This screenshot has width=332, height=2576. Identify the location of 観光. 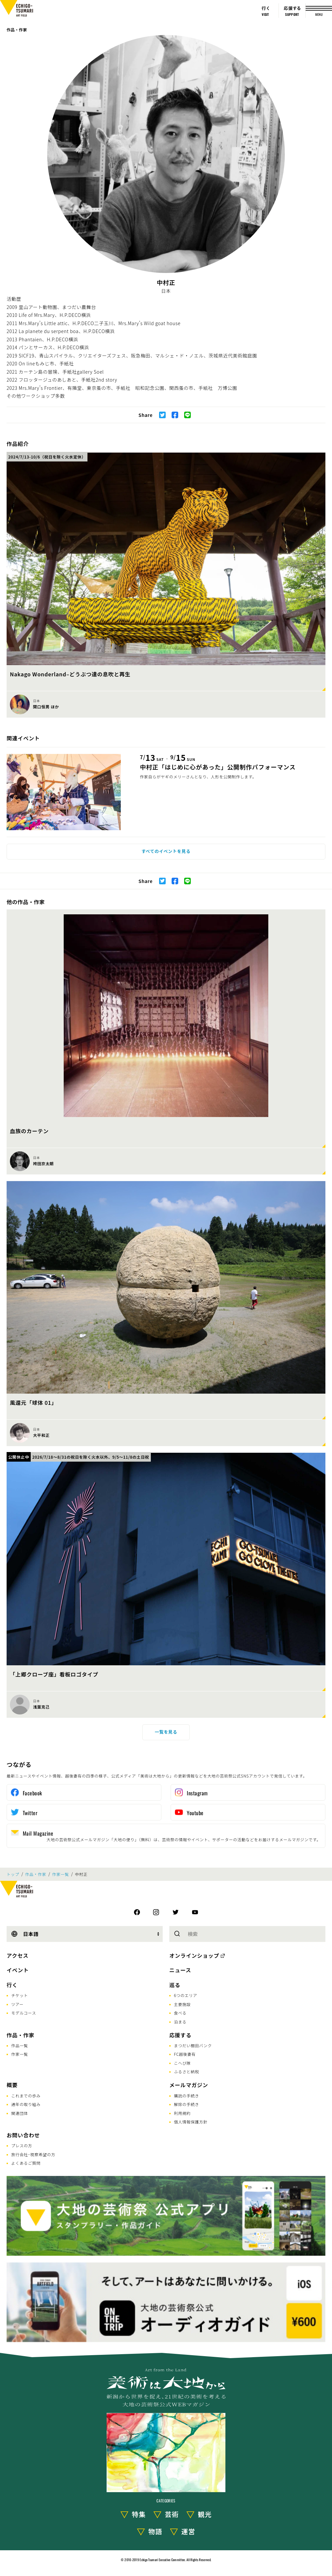
(205, 2514).